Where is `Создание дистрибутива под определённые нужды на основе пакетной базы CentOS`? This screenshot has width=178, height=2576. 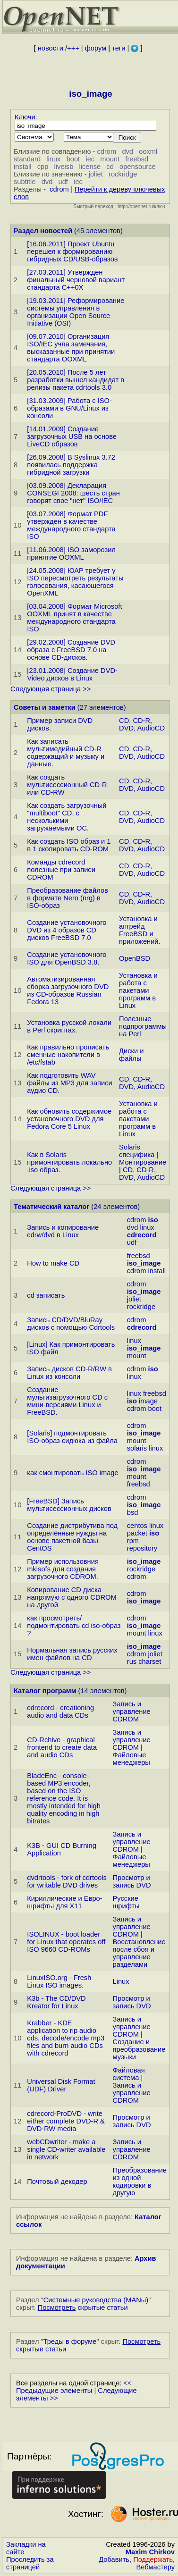
Создание дистрибутива под определённые нужды на основе пакетной базы CentOS is located at coordinates (72, 1537).